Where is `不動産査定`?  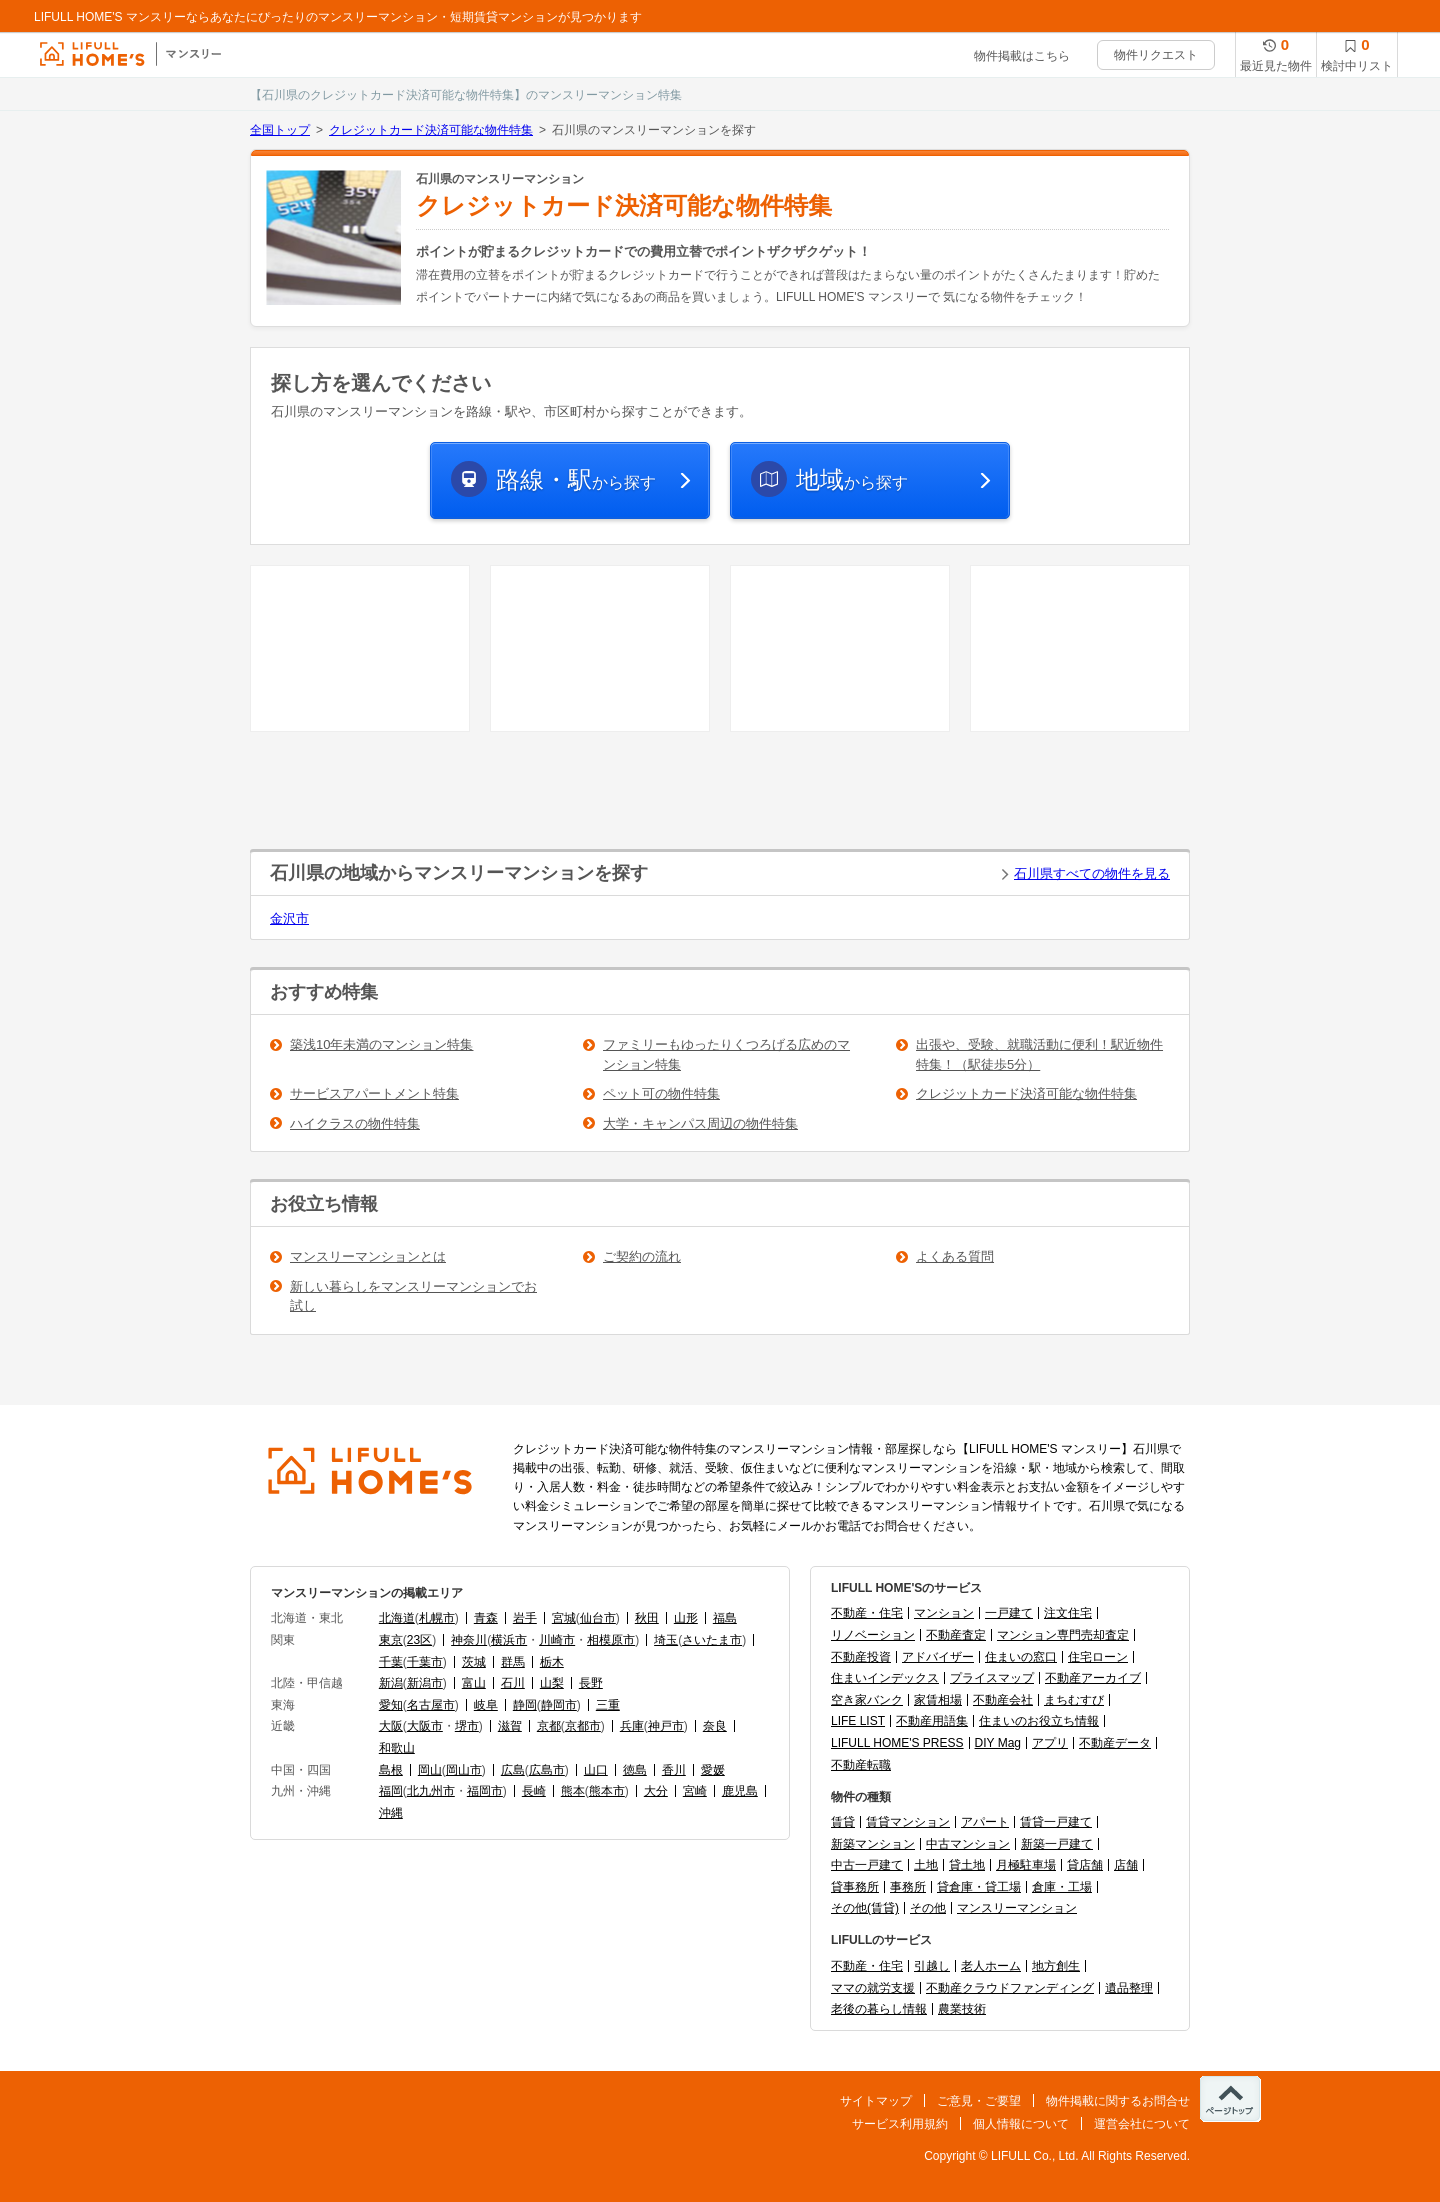
不動産査定 is located at coordinates (956, 1635).